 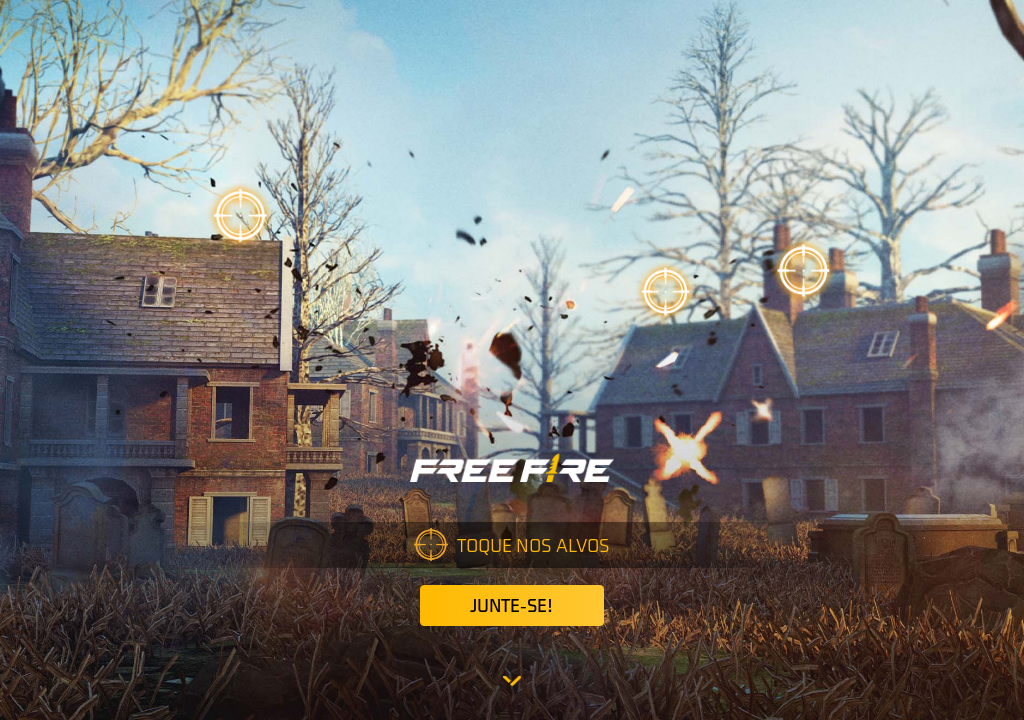 I want to click on Junte-se!, so click(x=511, y=605).